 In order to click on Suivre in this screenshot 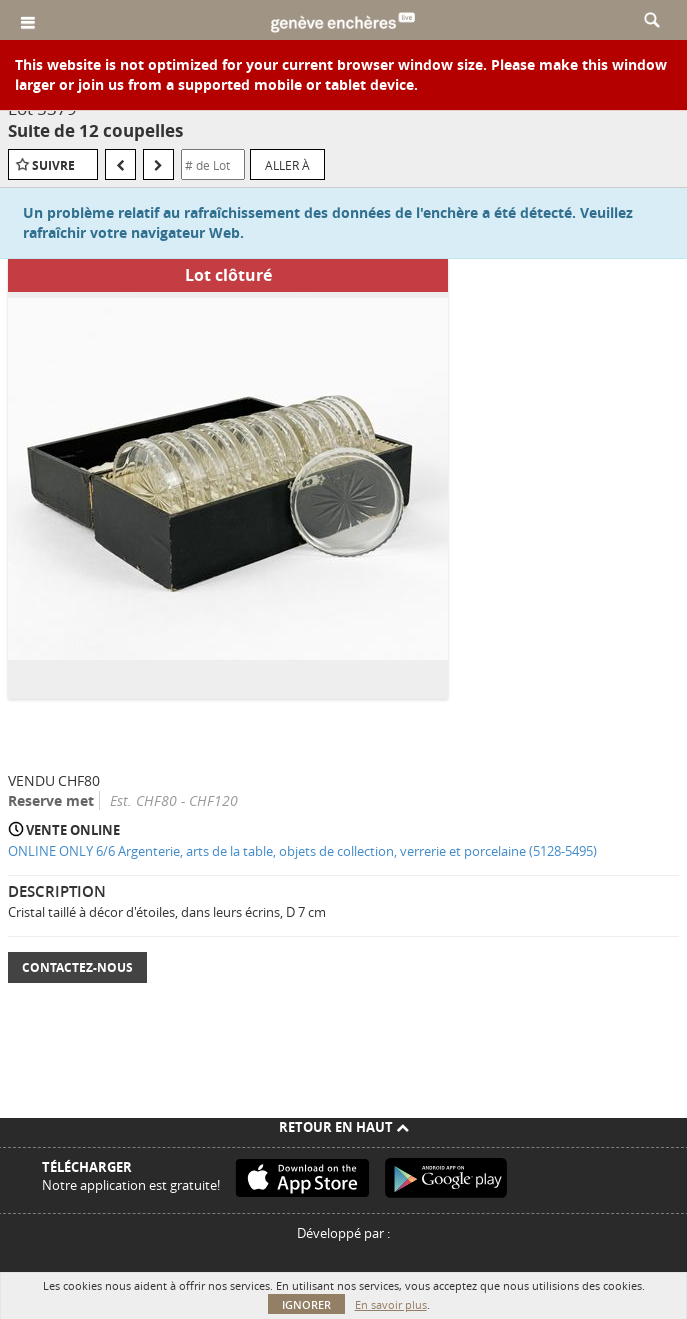, I will do `click(53, 165)`.